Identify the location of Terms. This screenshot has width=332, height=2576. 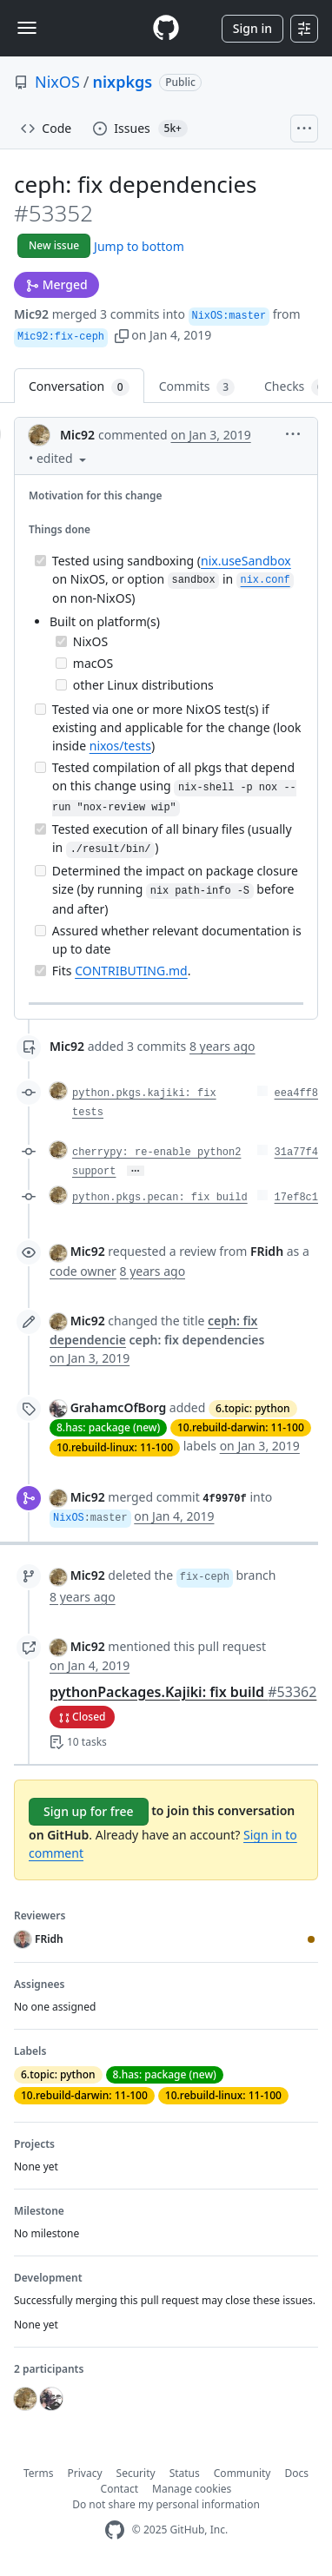
(38, 2473).